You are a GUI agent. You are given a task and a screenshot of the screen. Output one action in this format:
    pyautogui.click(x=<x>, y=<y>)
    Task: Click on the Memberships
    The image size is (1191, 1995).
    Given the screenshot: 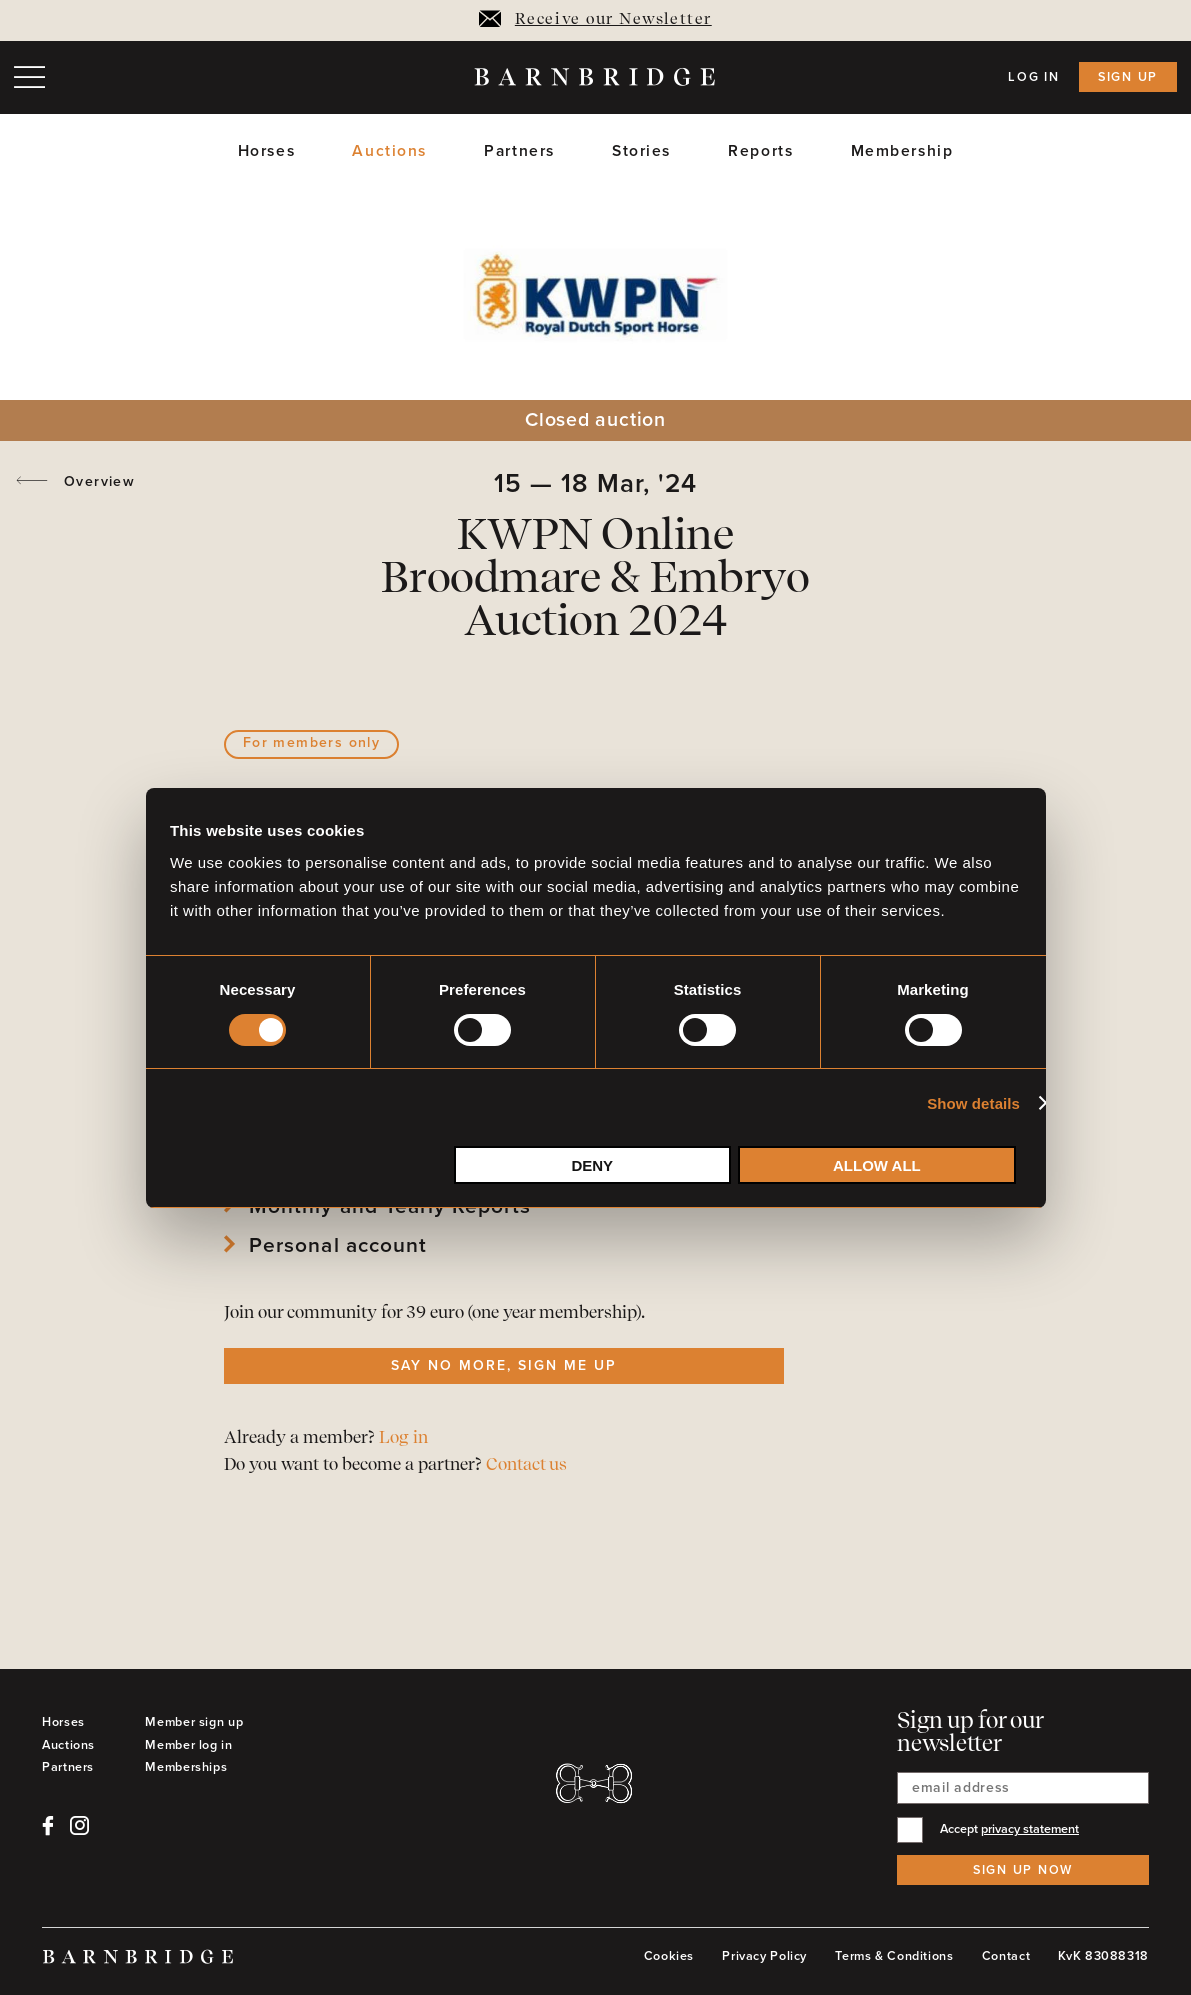 What is the action you would take?
    pyautogui.click(x=186, y=1767)
    